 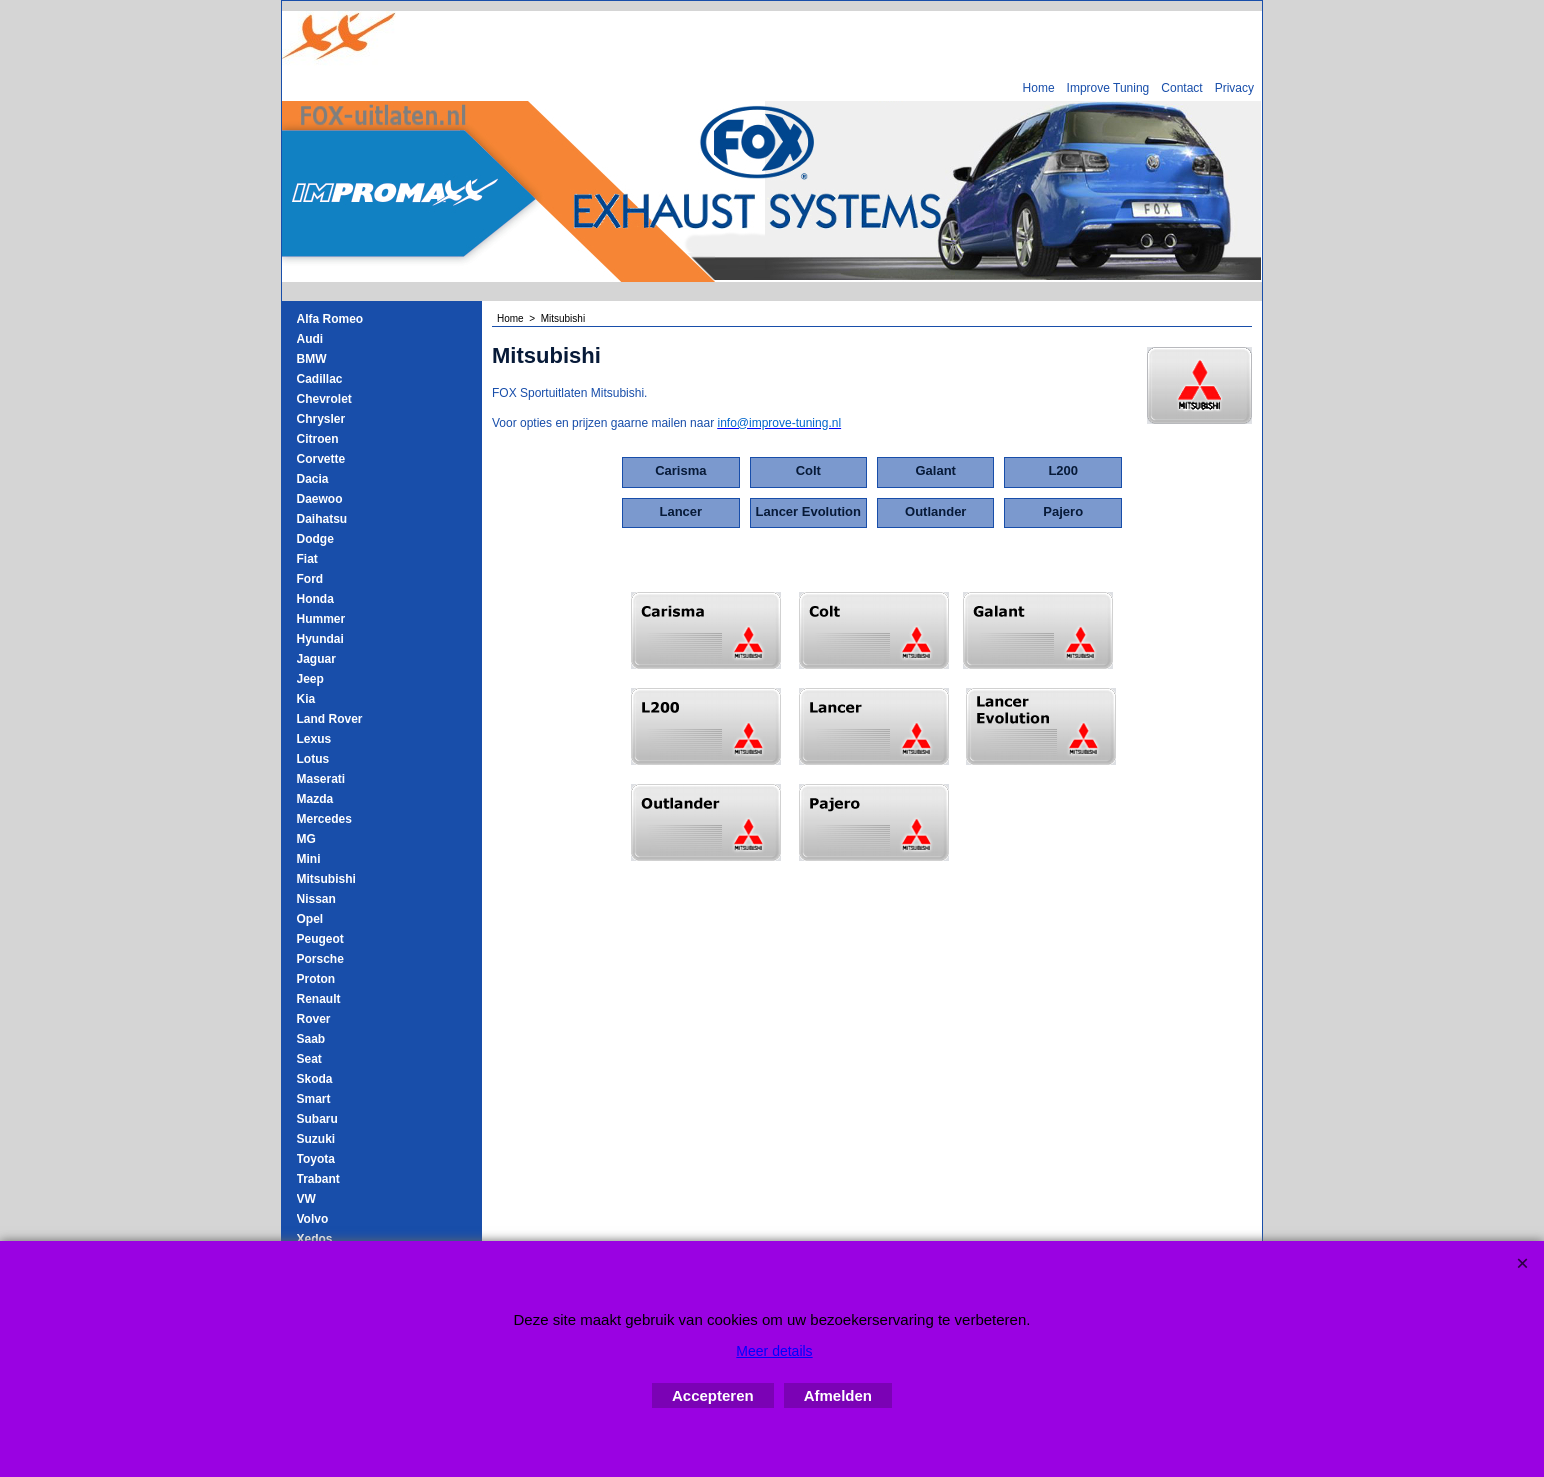 What do you see at coordinates (320, 959) in the screenshot?
I see `Porsche` at bounding box center [320, 959].